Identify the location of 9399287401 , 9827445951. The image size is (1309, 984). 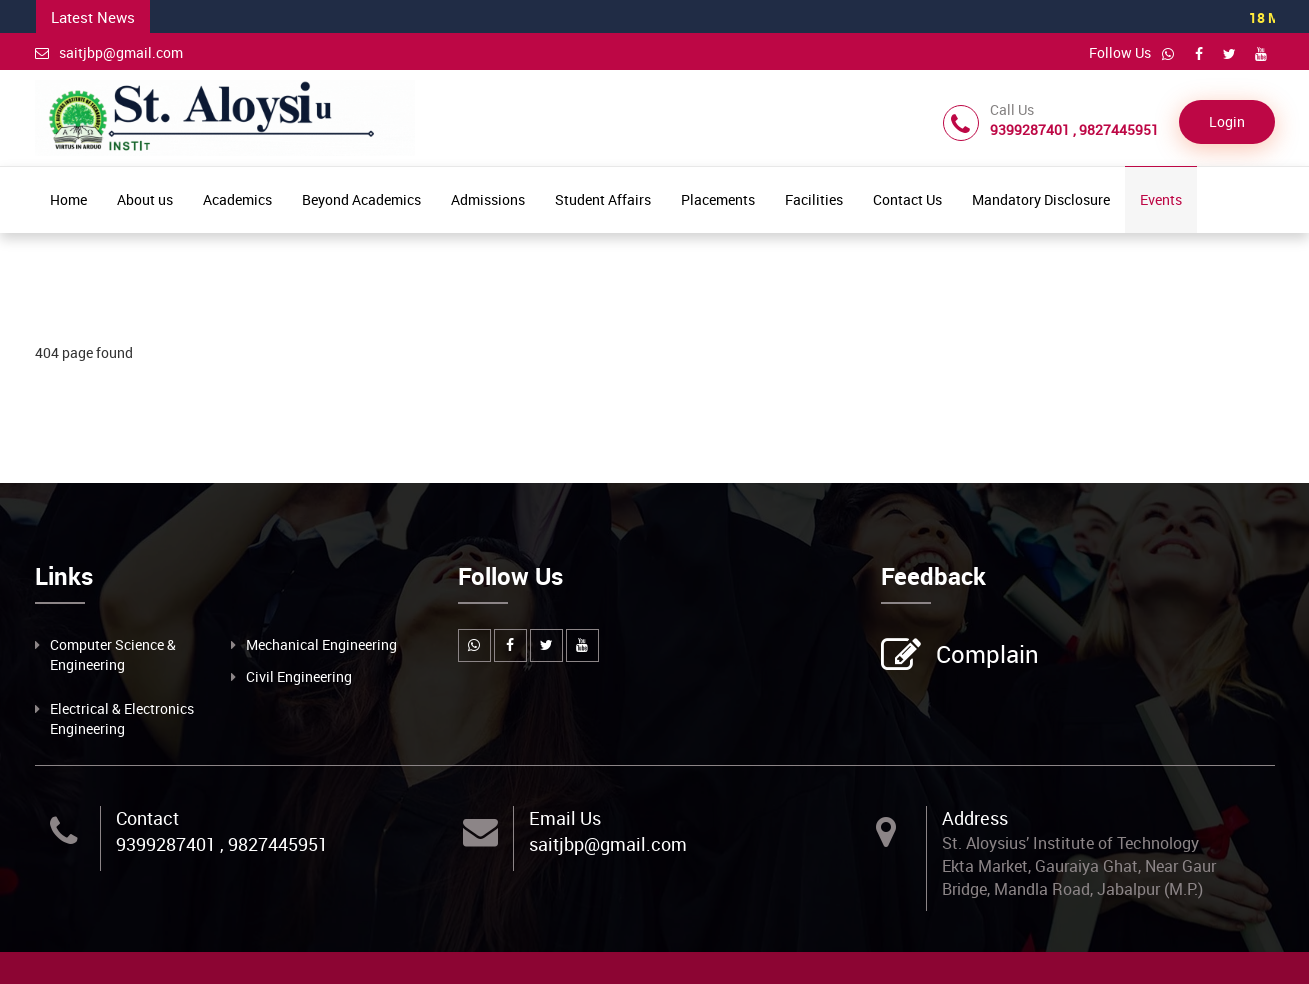
(222, 844).